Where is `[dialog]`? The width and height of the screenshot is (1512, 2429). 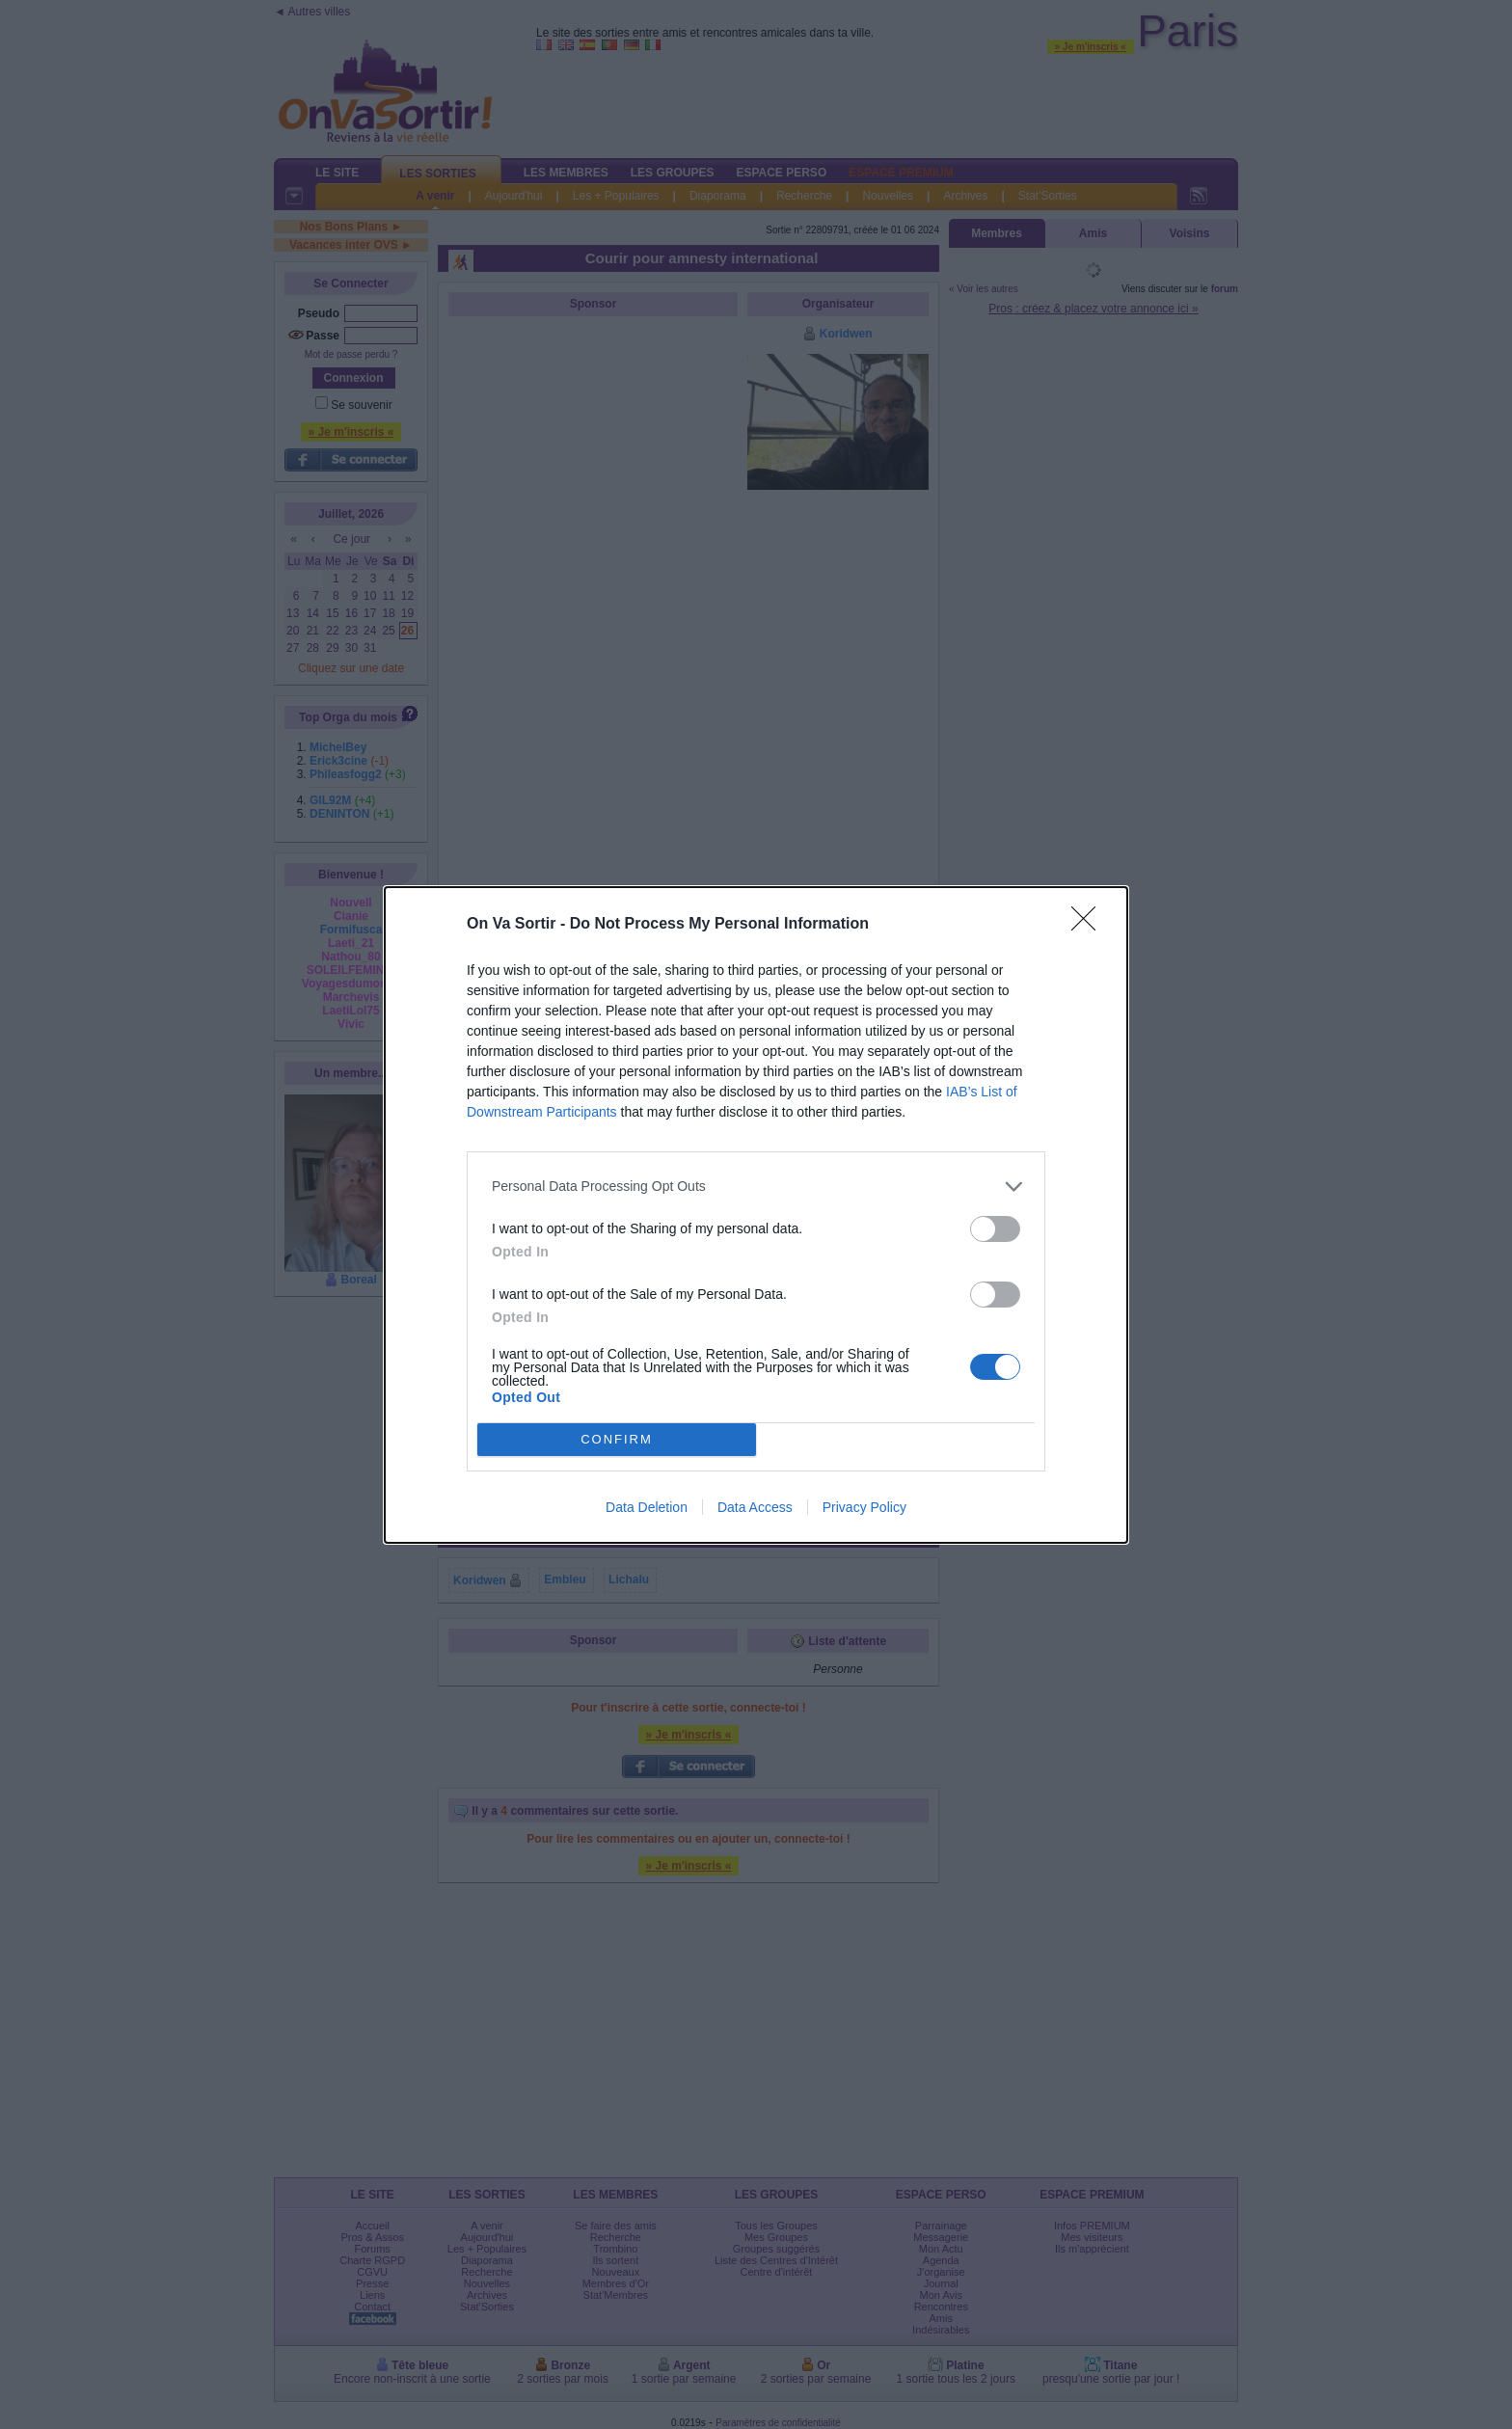
[dialog] is located at coordinates (756, 1215).